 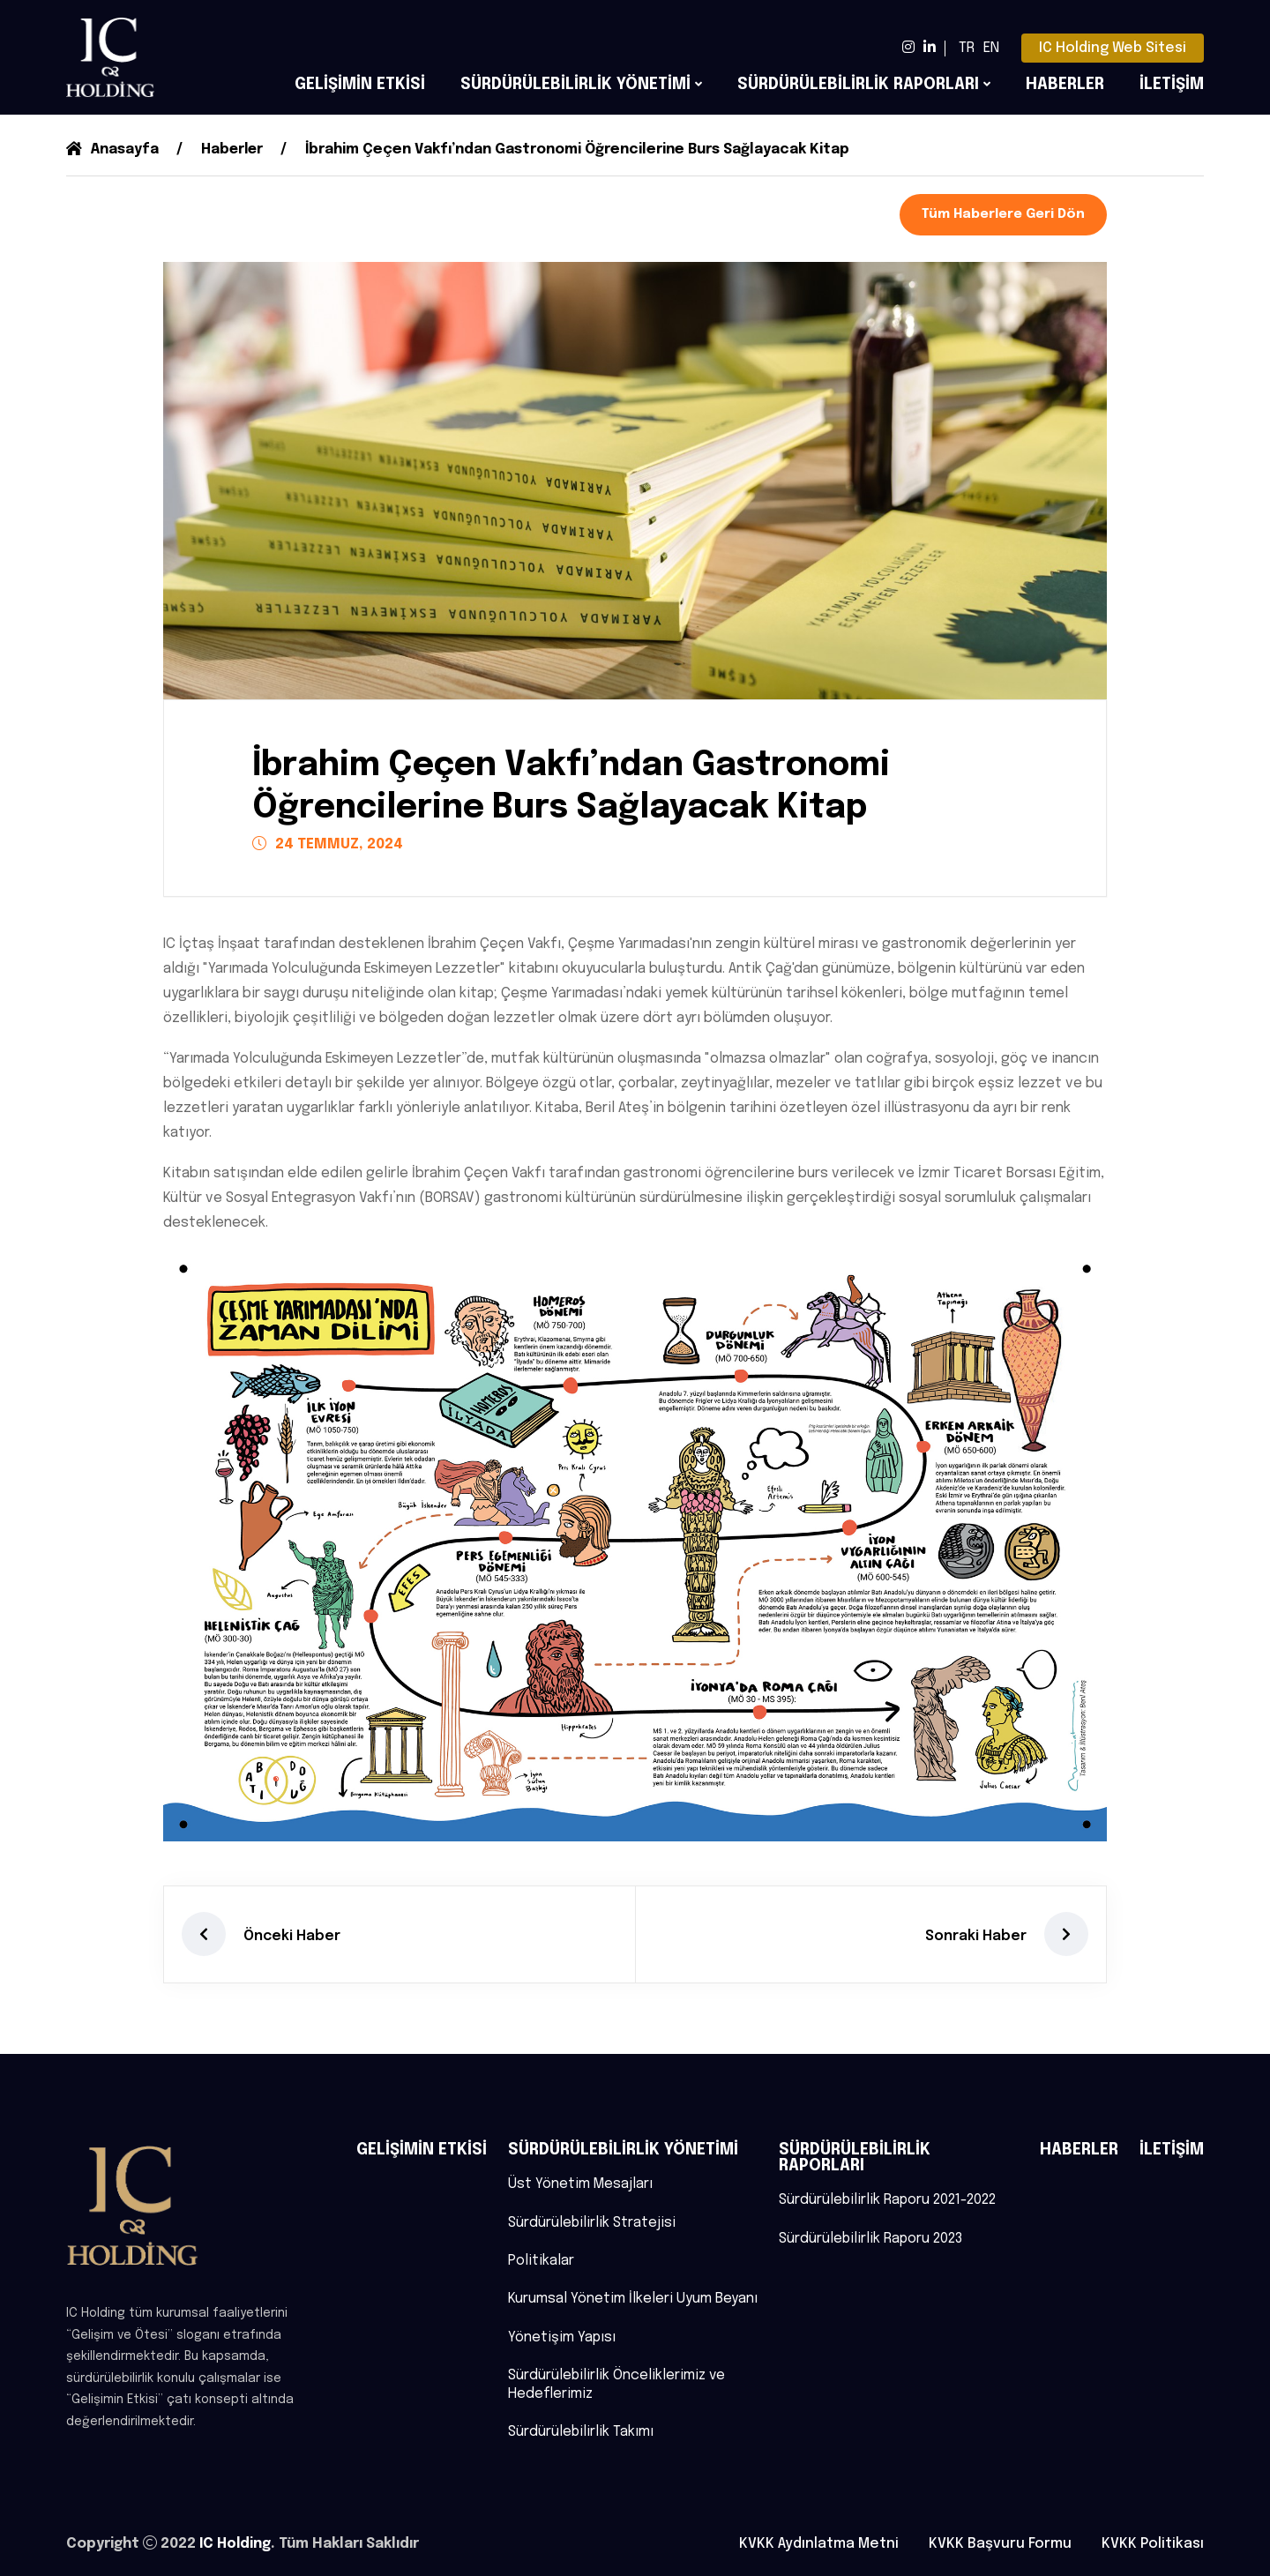 I want to click on SÜRDÜRÜLEBİLİRLİK RAPORLARI, so click(x=858, y=85).